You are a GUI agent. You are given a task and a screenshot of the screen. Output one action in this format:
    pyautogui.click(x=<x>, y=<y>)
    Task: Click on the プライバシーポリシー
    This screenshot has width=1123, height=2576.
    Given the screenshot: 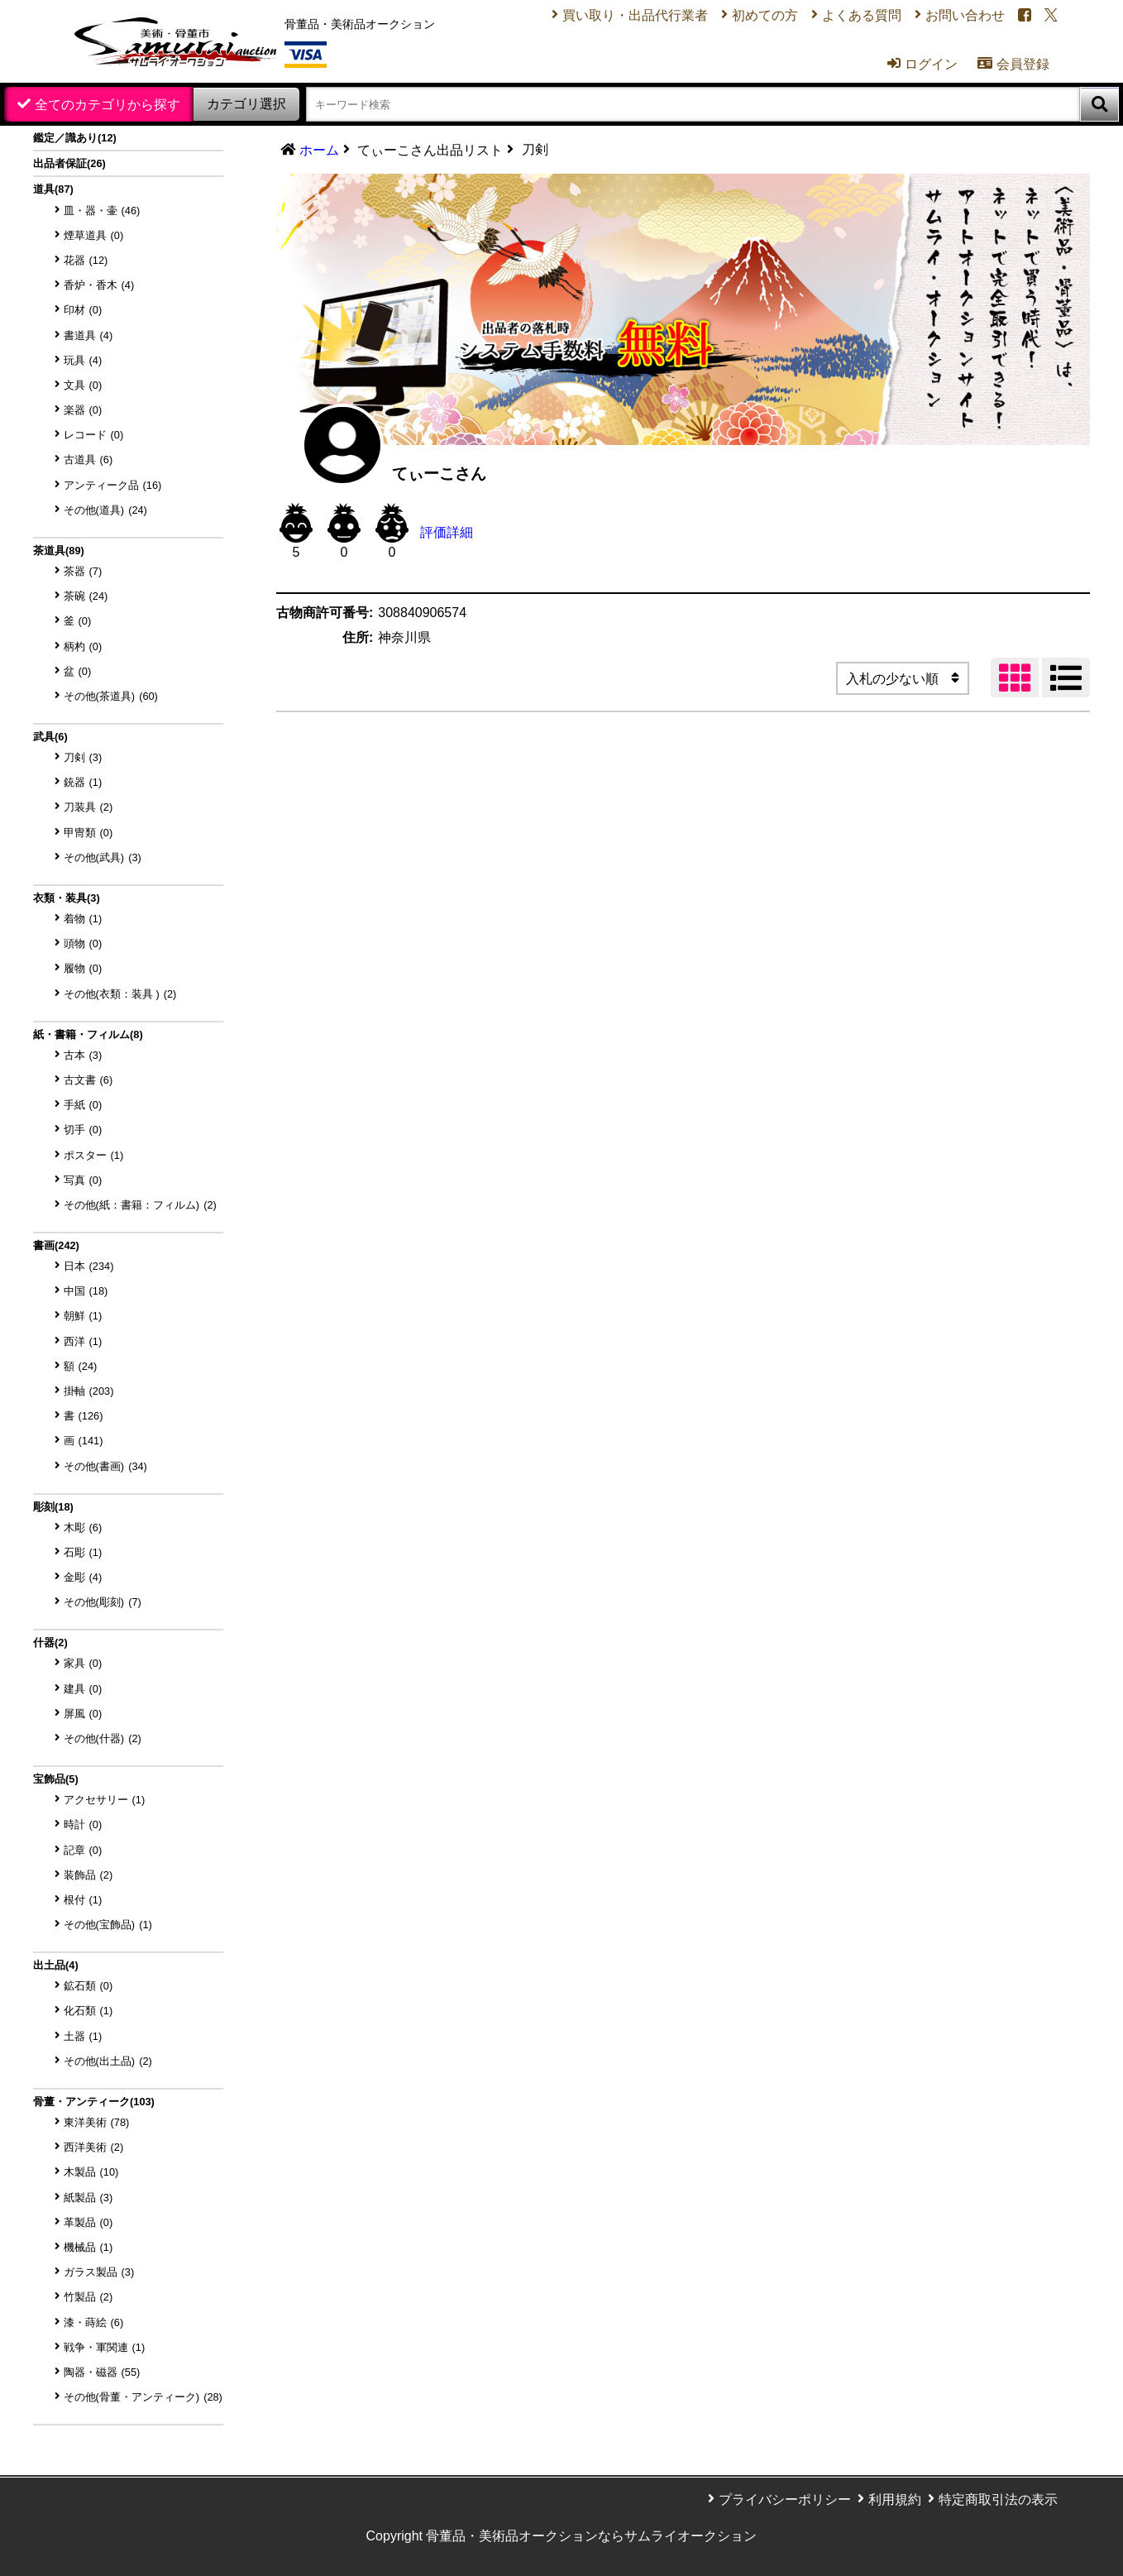 What is the action you would take?
    pyautogui.click(x=785, y=2499)
    